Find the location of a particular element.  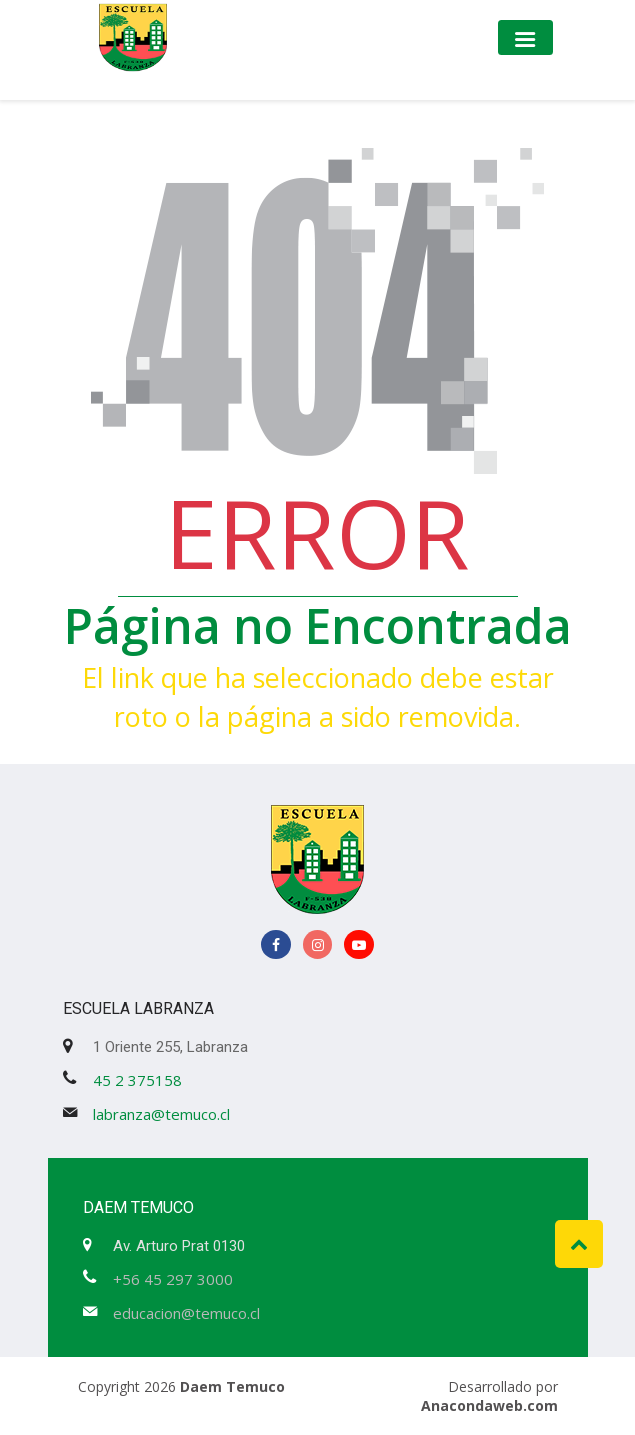

Anacondaweb.com is located at coordinates (489, 1405).